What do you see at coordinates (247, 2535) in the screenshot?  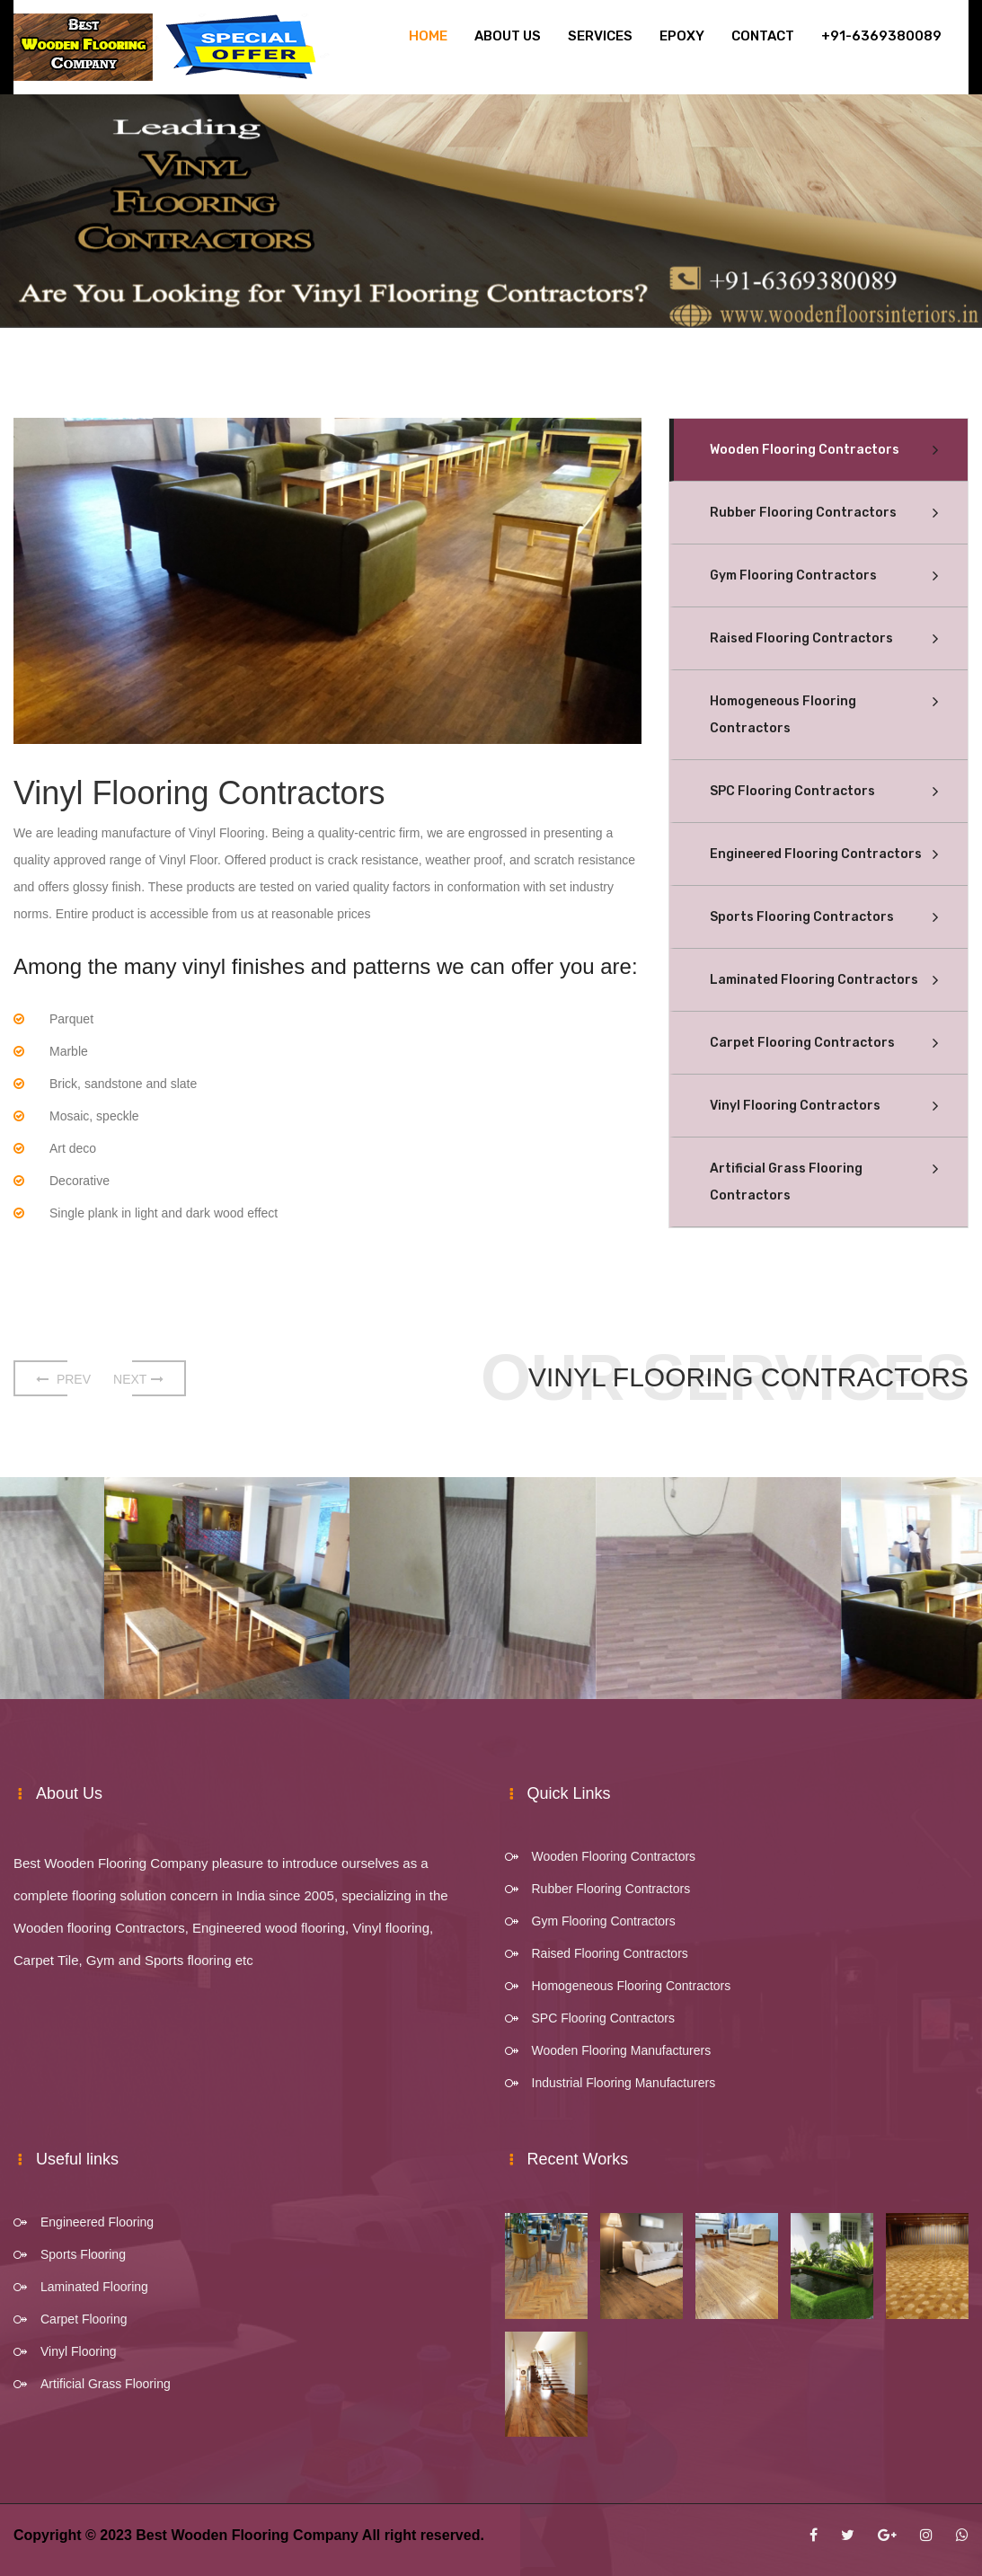 I see `Best Wooden Flooring Company` at bounding box center [247, 2535].